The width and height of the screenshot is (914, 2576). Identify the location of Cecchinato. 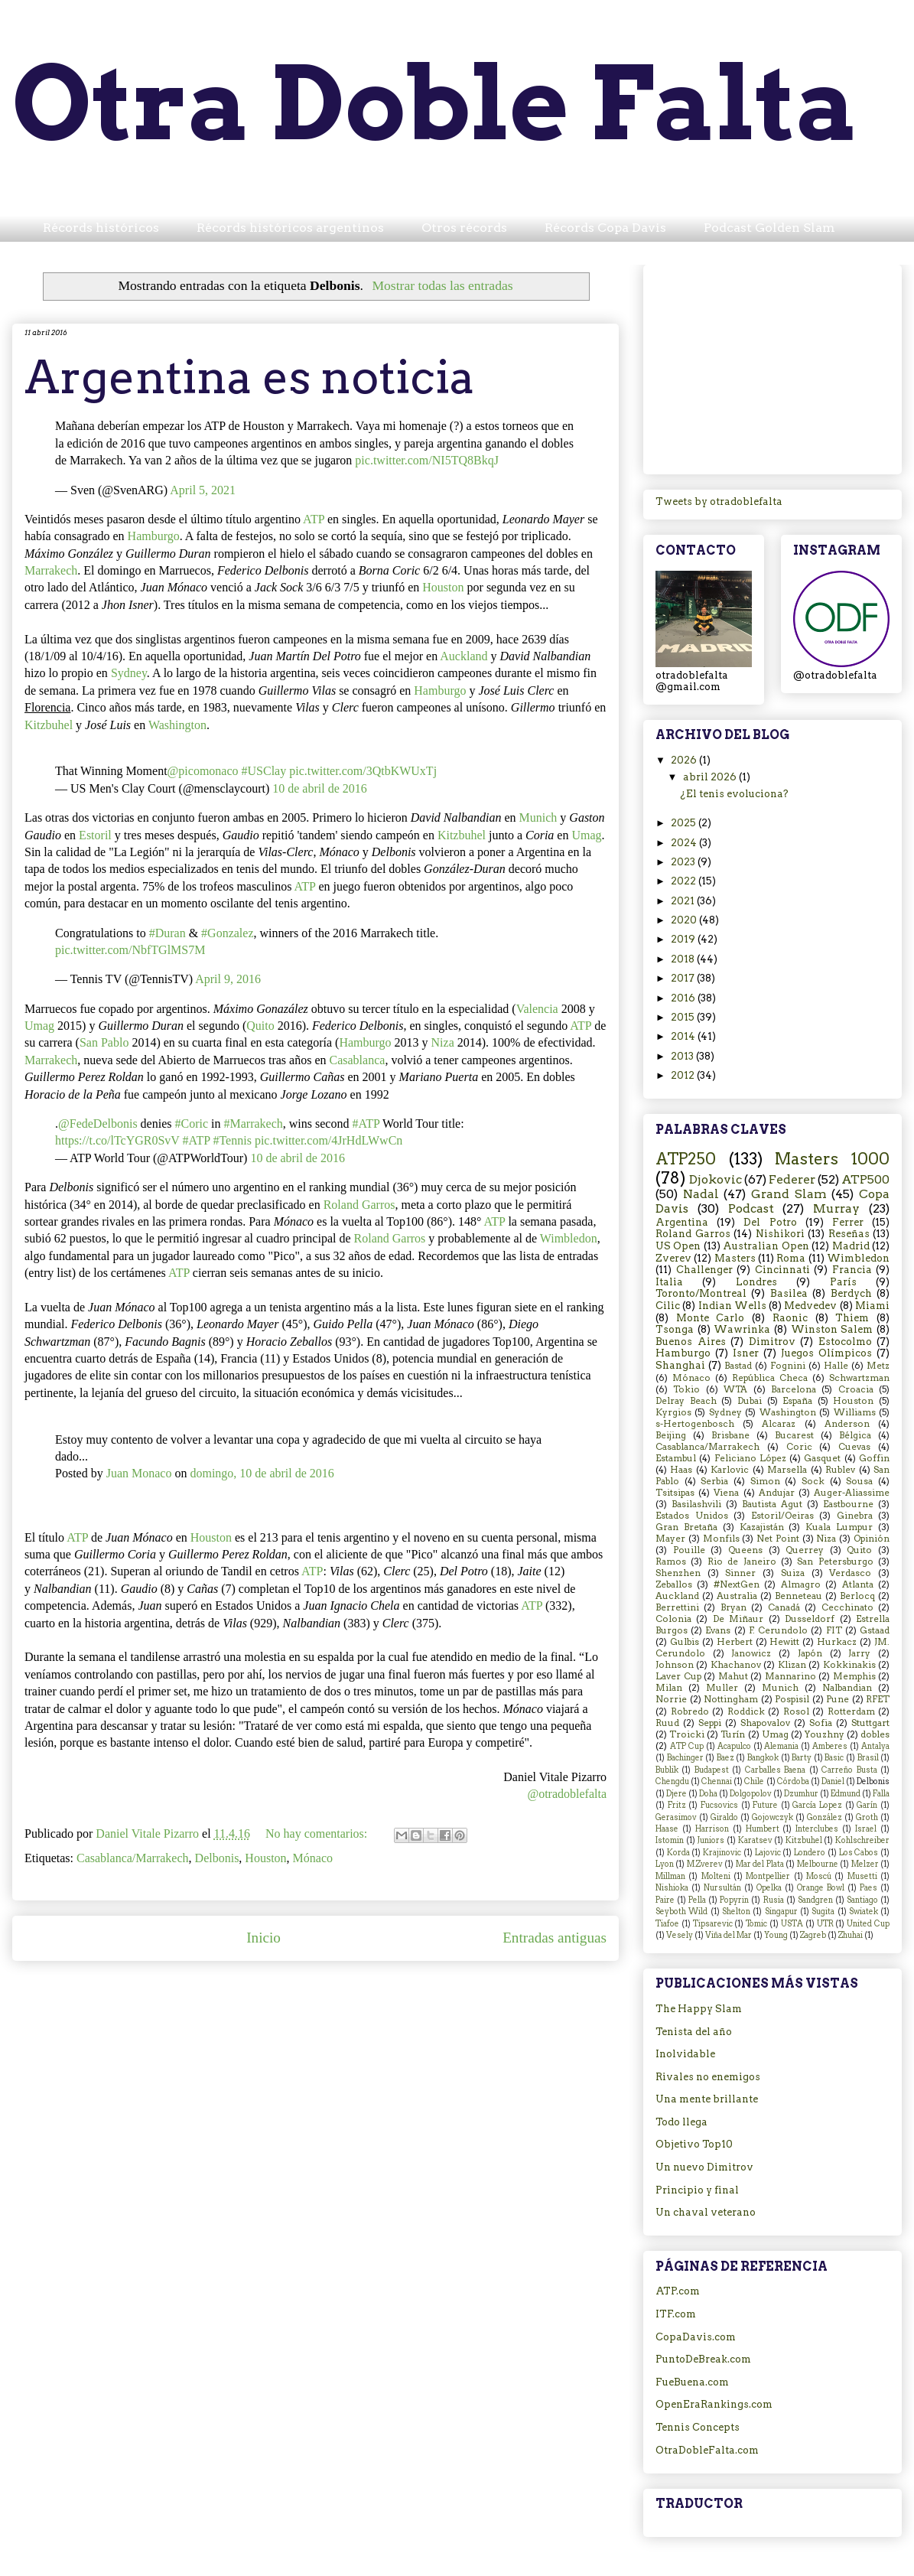
(847, 1607).